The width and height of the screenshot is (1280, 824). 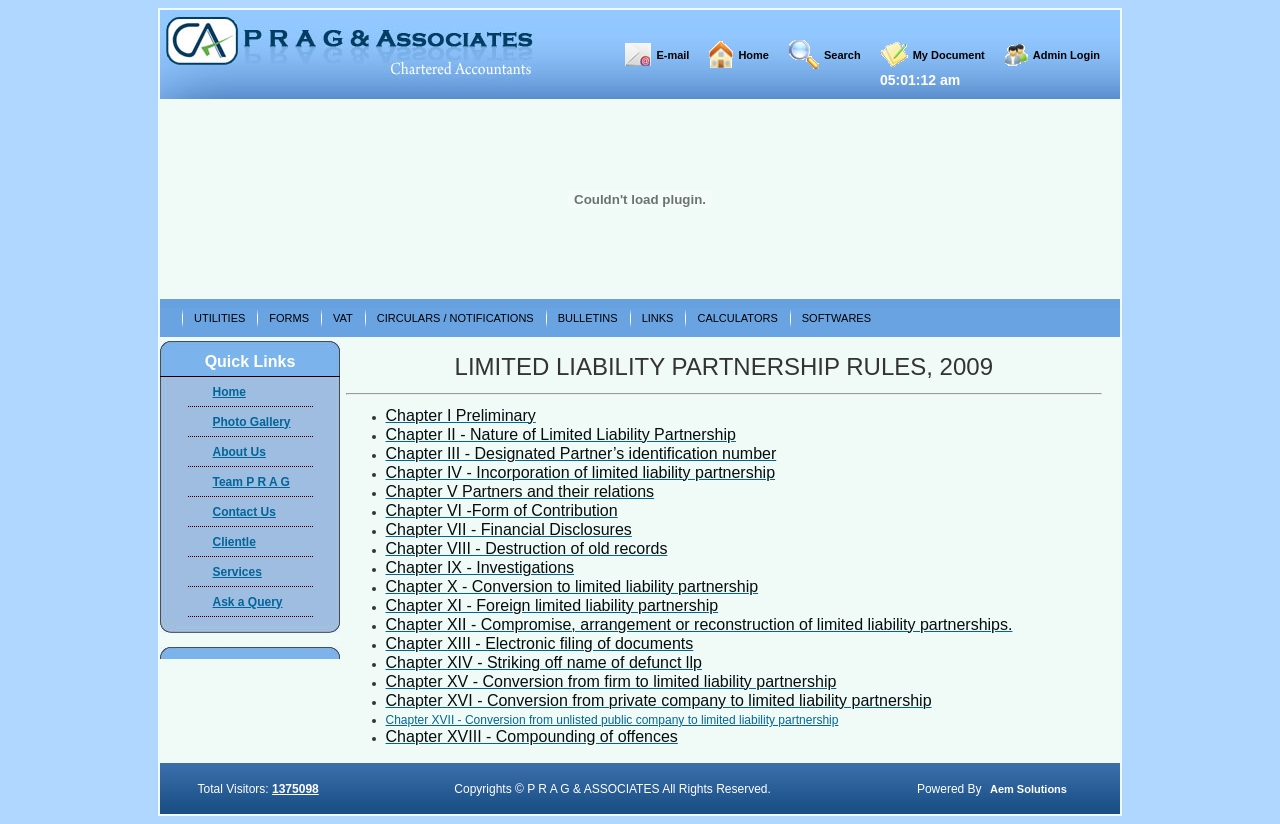 What do you see at coordinates (251, 482) in the screenshot?
I see `Team P R A G` at bounding box center [251, 482].